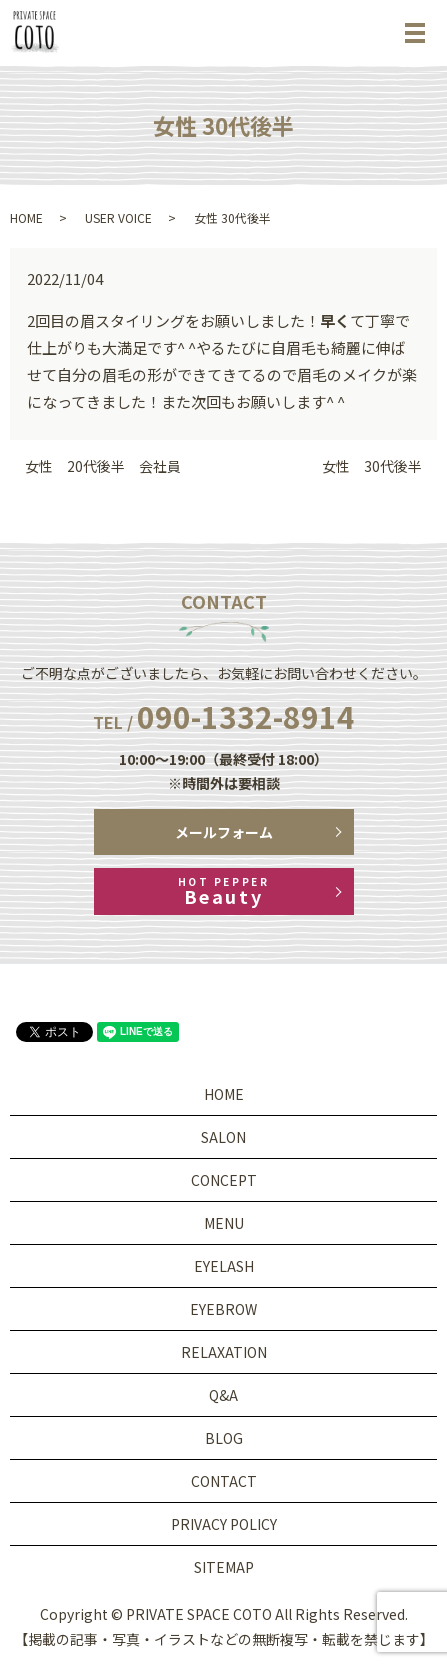  What do you see at coordinates (224, 1352) in the screenshot?
I see `RELAXATION` at bounding box center [224, 1352].